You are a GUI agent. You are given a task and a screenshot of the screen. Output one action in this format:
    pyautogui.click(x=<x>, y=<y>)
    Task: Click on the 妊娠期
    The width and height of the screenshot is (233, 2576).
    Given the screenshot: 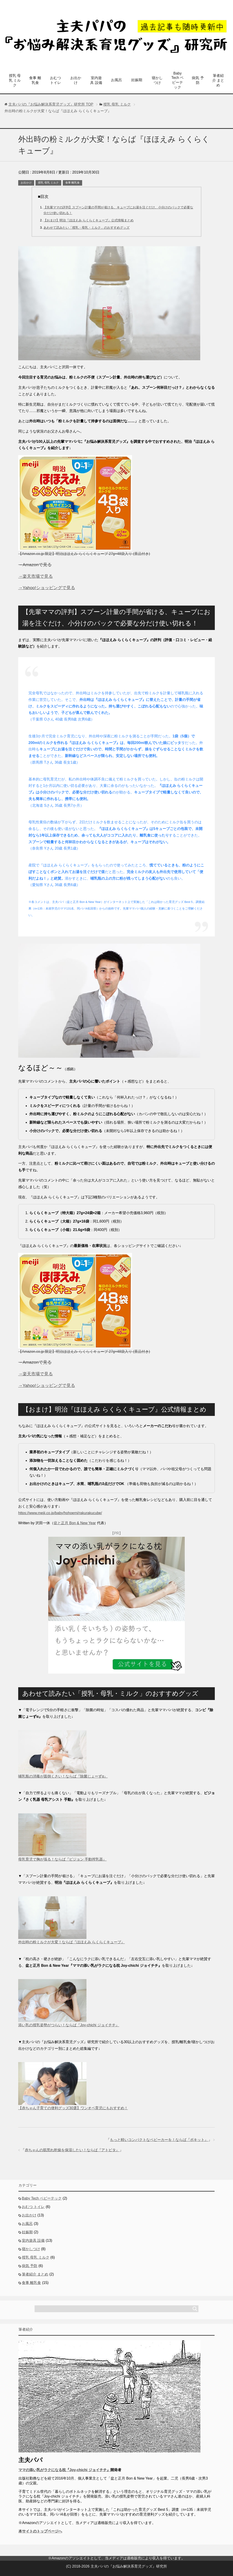 What is the action you would take?
    pyautogui.click(x=136, y=80)
    